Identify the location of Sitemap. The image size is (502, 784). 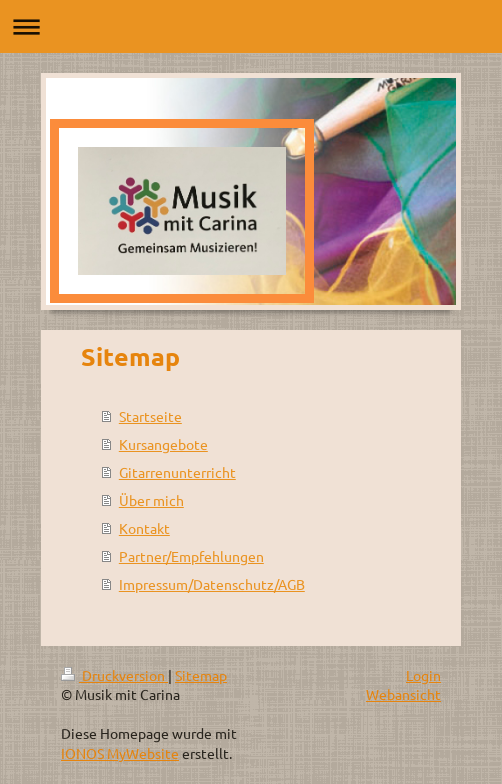
(201, 675).